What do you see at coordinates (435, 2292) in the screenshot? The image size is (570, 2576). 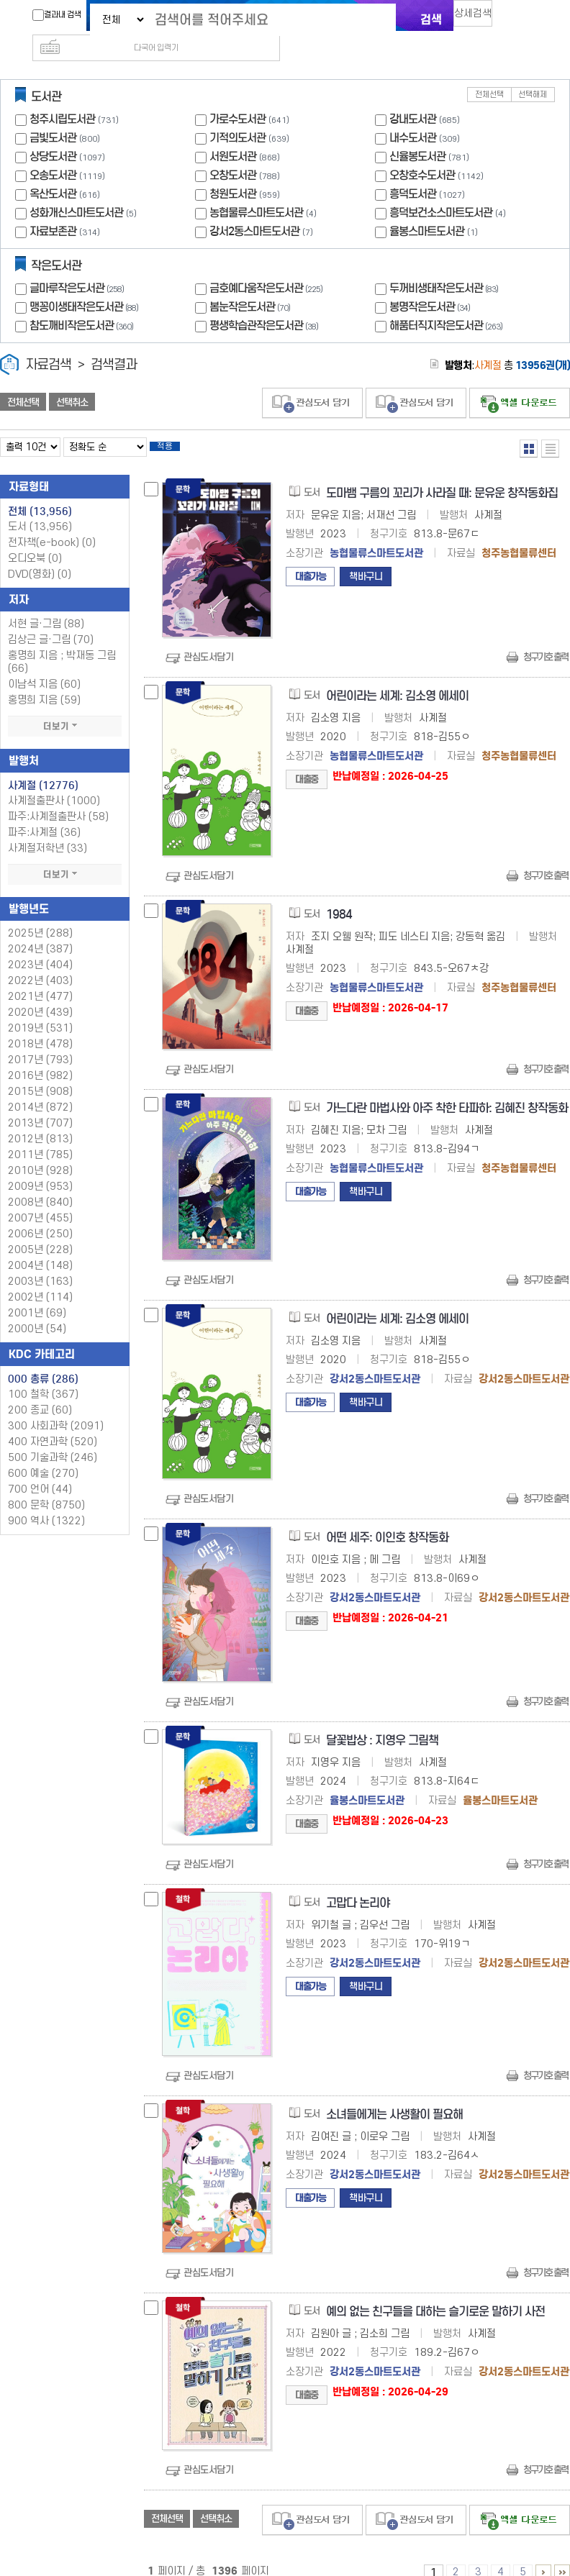 I see `예의 없는 친구들을 대하는 슬기로운 말하기 사전` at bounding box center [435, 2292].